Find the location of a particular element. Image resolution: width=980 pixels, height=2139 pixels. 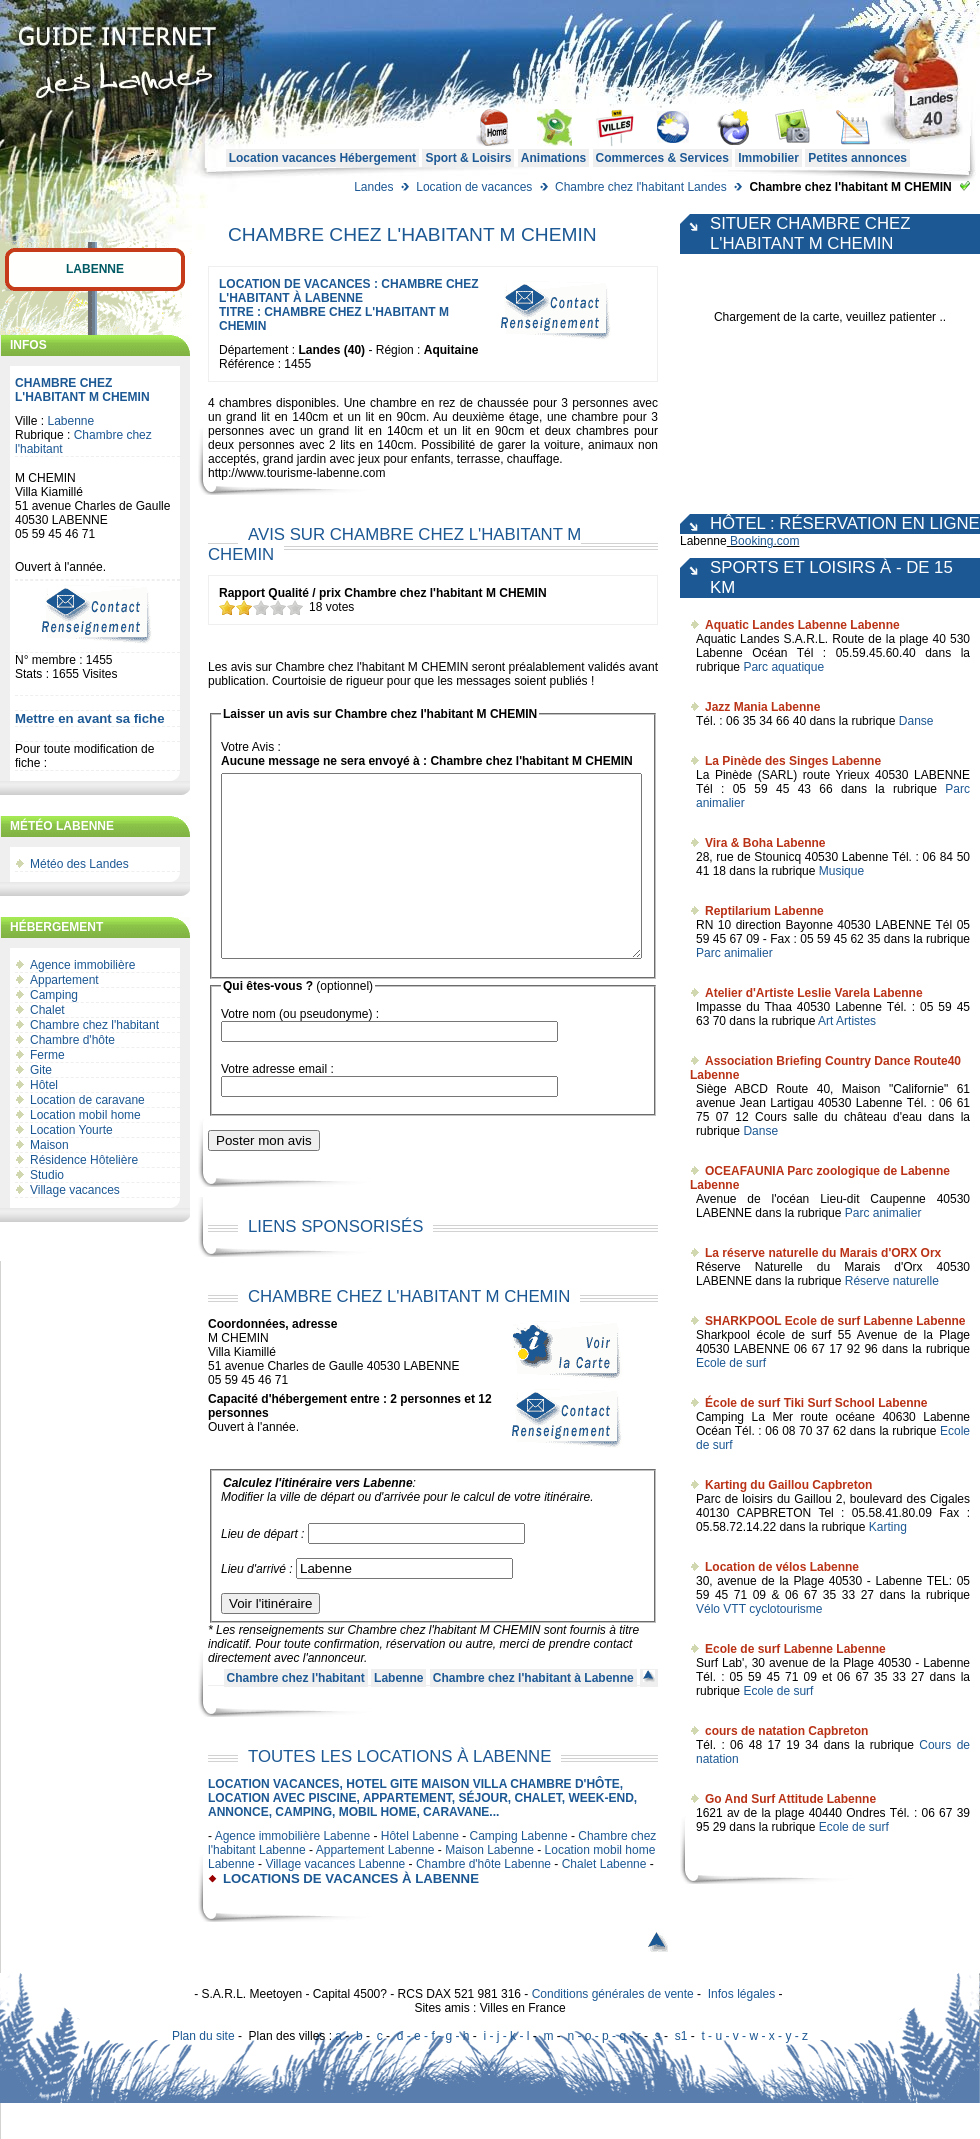

Résidence Hôtelière is located at coordinates (84, 1160).